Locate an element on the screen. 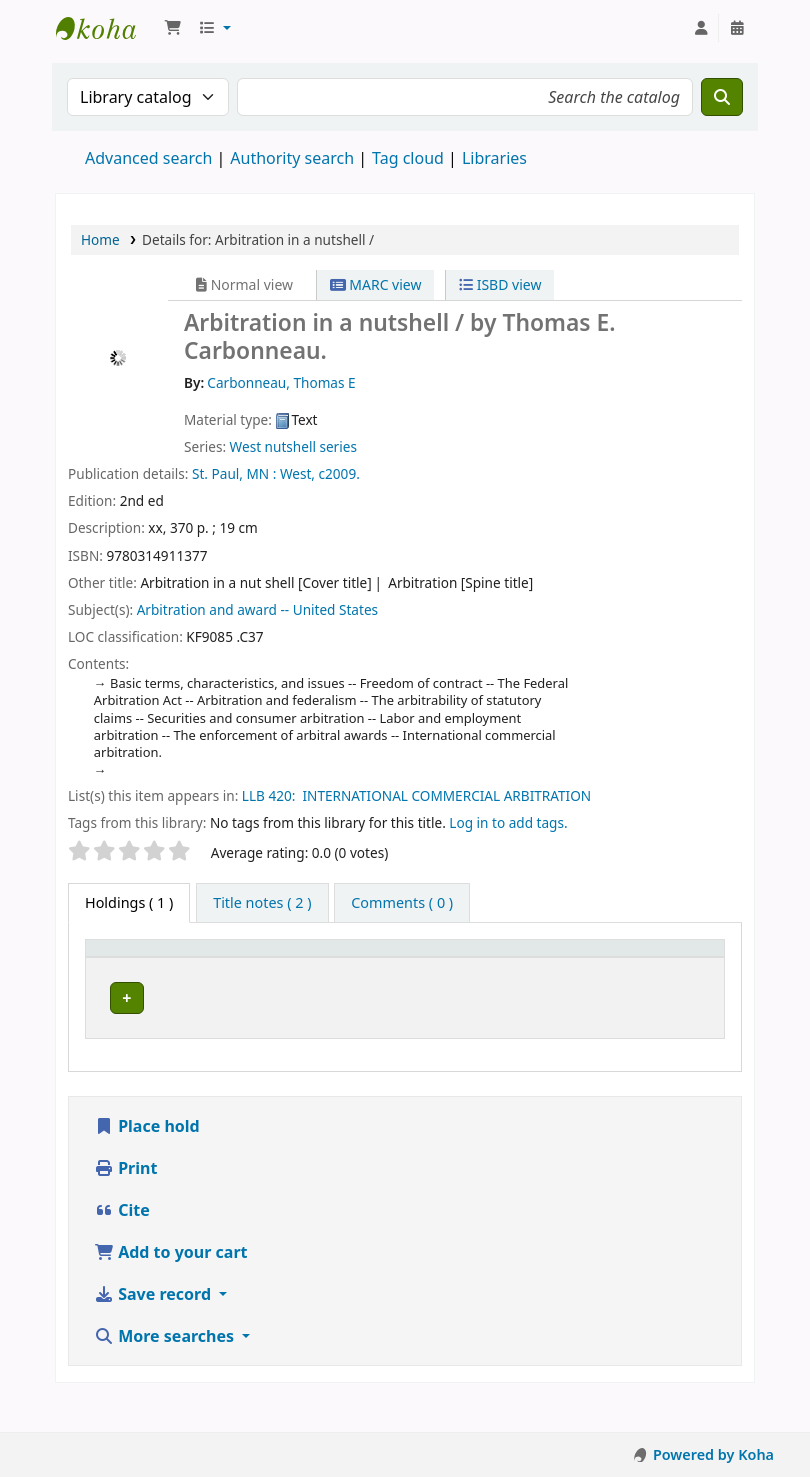  Athi-River Campus is located at coordinates (278, 1024).